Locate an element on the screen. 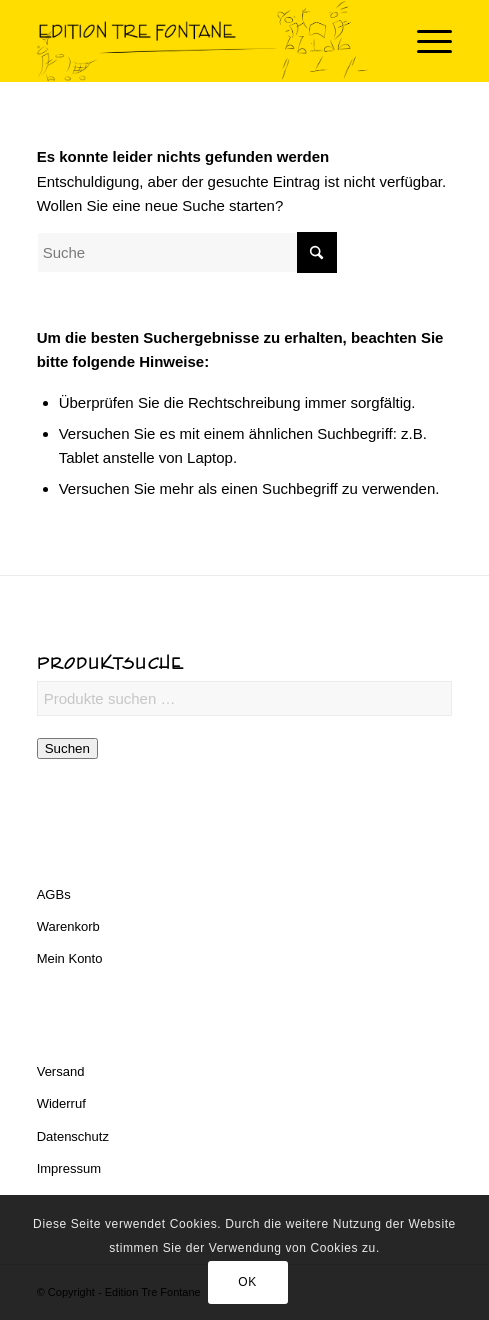 The height and width of the screenshot is (1320, 489). Impressum is located at coordinates (69, 1168).